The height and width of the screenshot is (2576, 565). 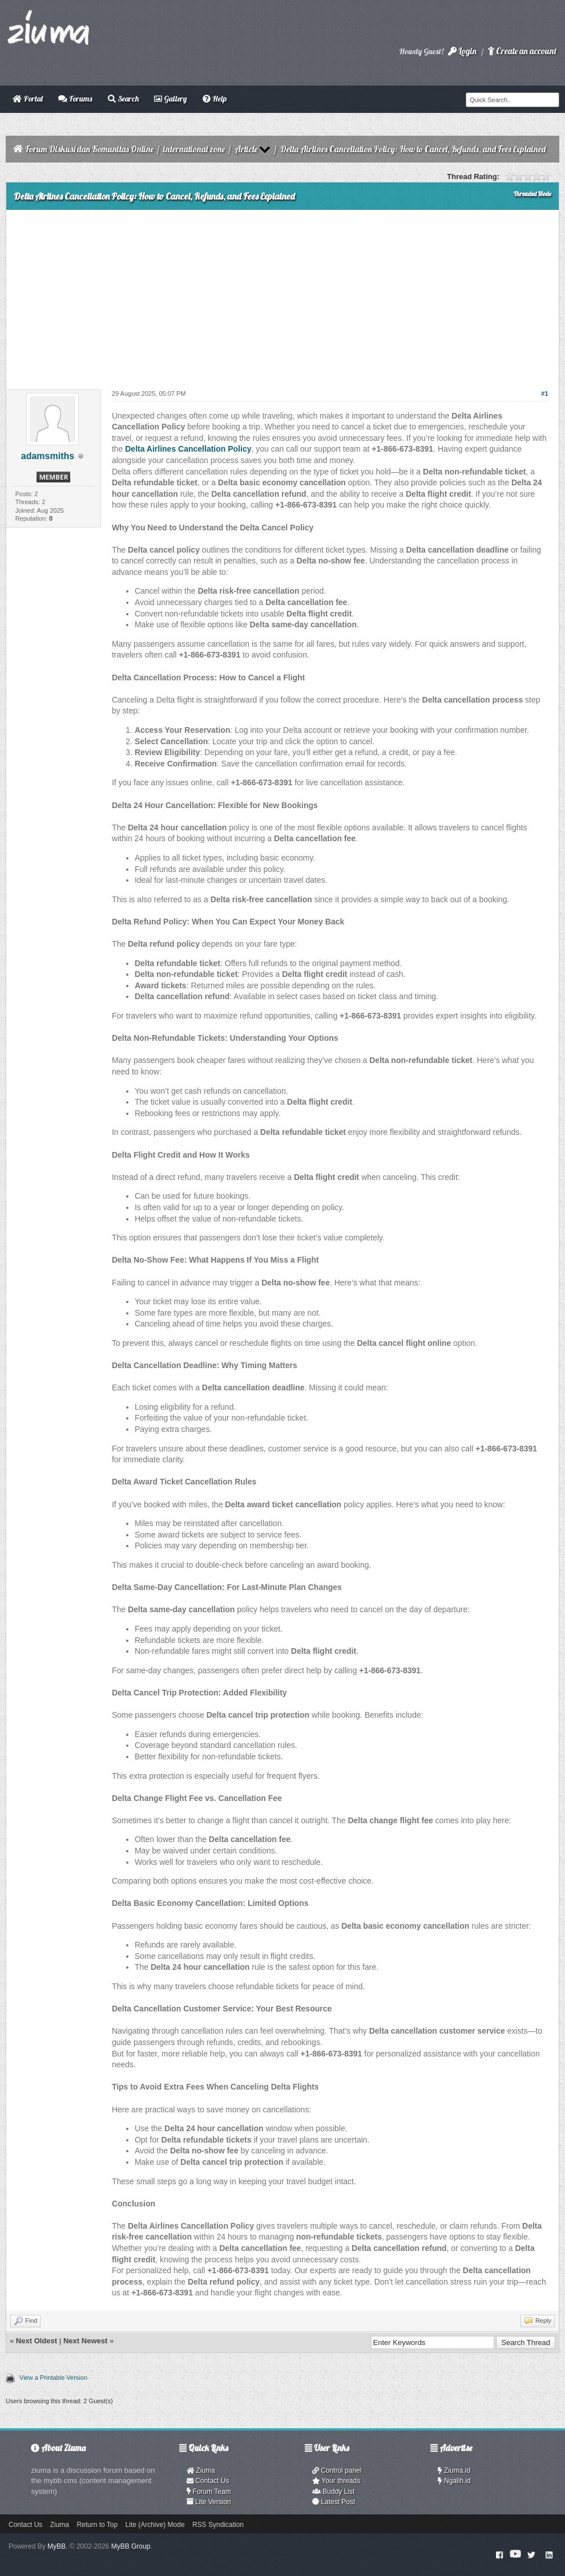 What do you see at coordinates (246, 149) in the screenshot?
I see `Article` at bounding box center [246, 149].